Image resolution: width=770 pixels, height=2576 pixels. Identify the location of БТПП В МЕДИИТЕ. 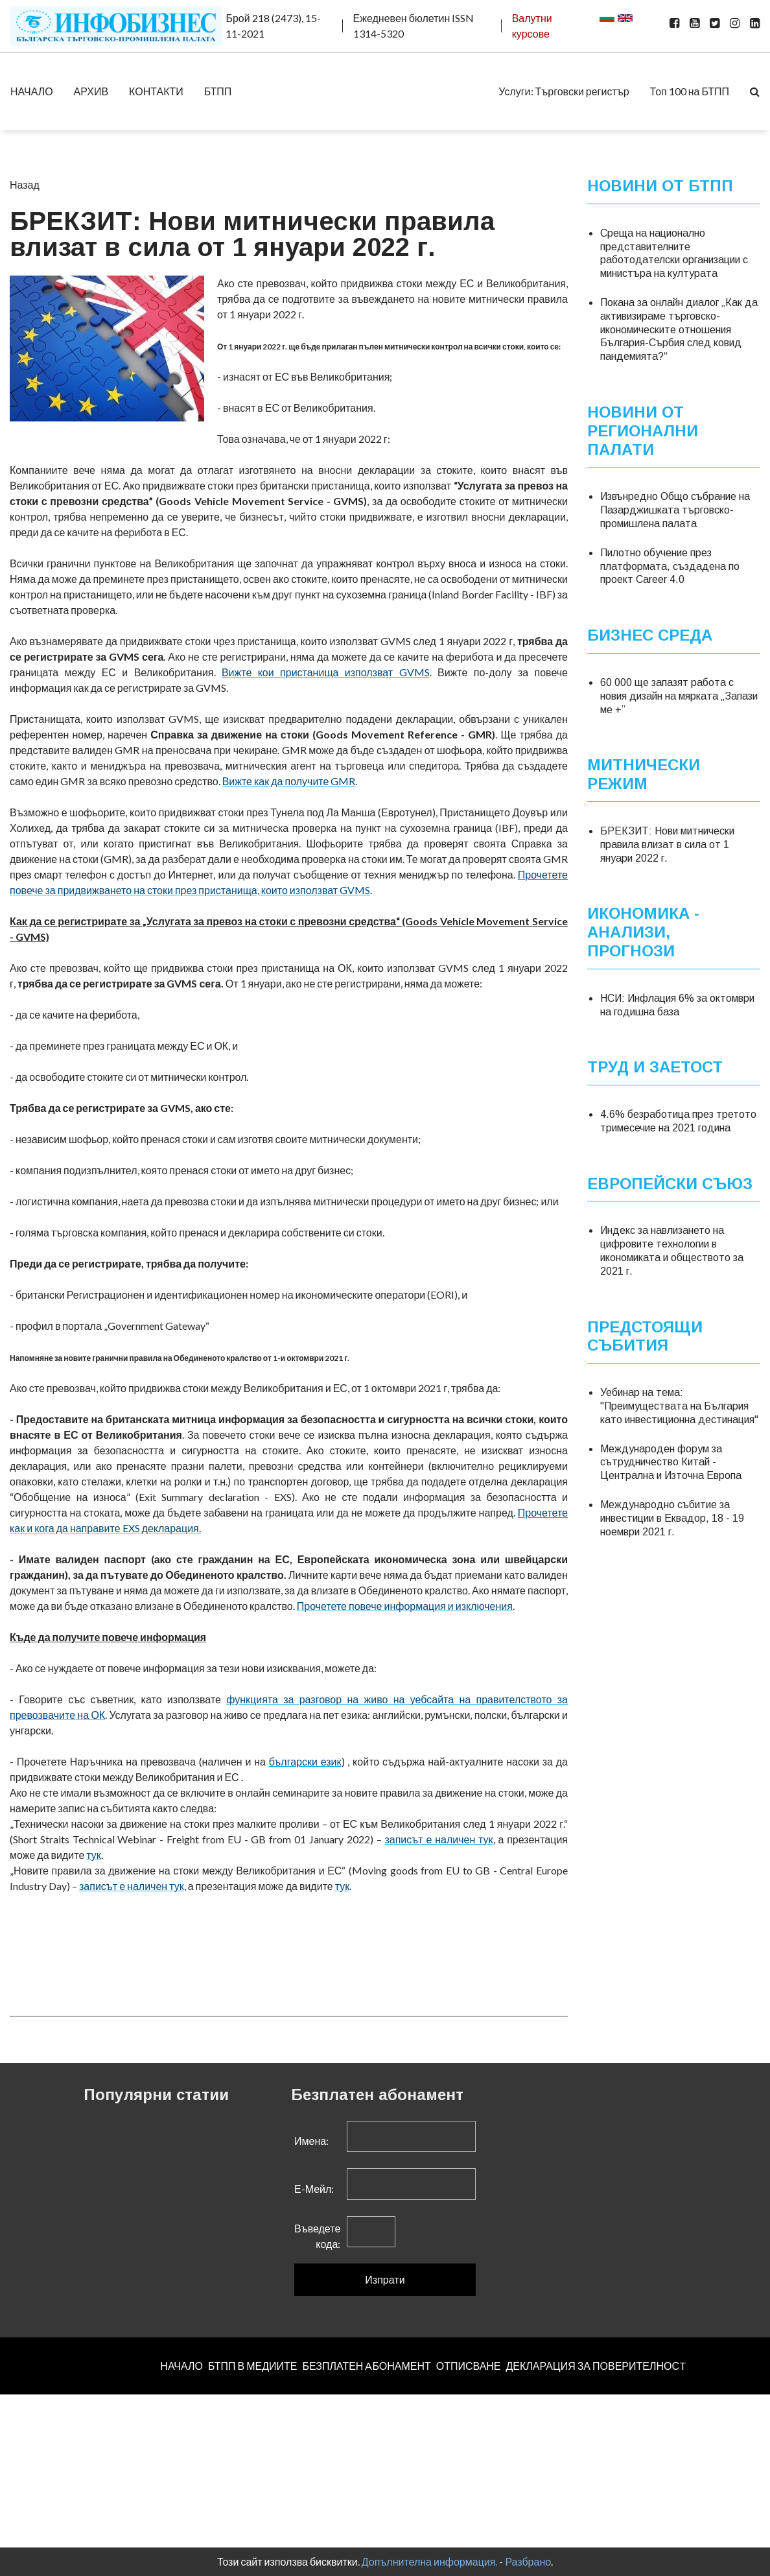
(253, 2365).